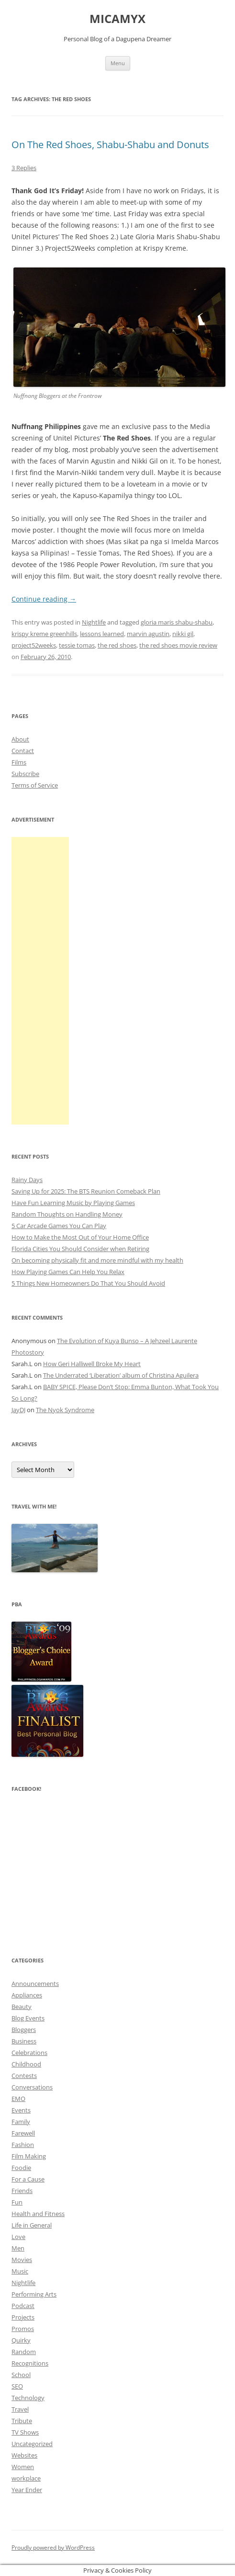  What do you see at coordinates (80, 1237) in the screenshot?
I see `How to Make the Most Out of Your Home Office` at bounding box center [80, 1237].